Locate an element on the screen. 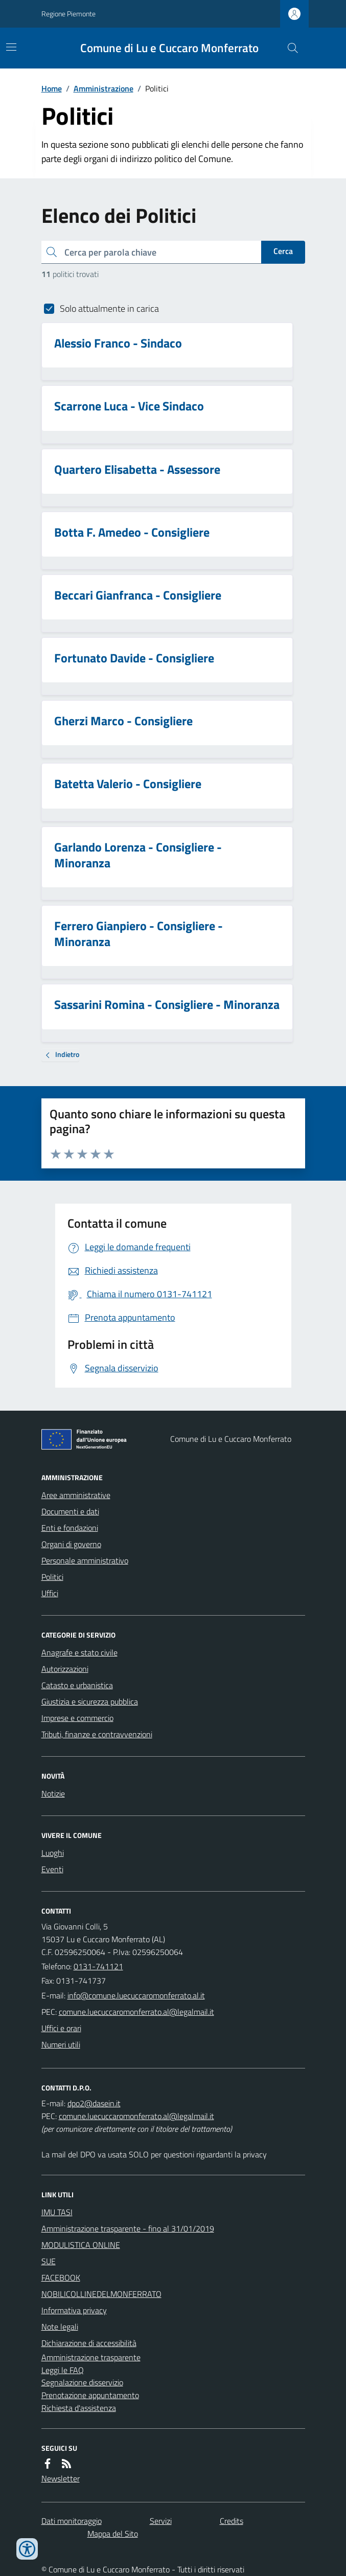  Regione Piemonte is located at coordinates (68, 13).